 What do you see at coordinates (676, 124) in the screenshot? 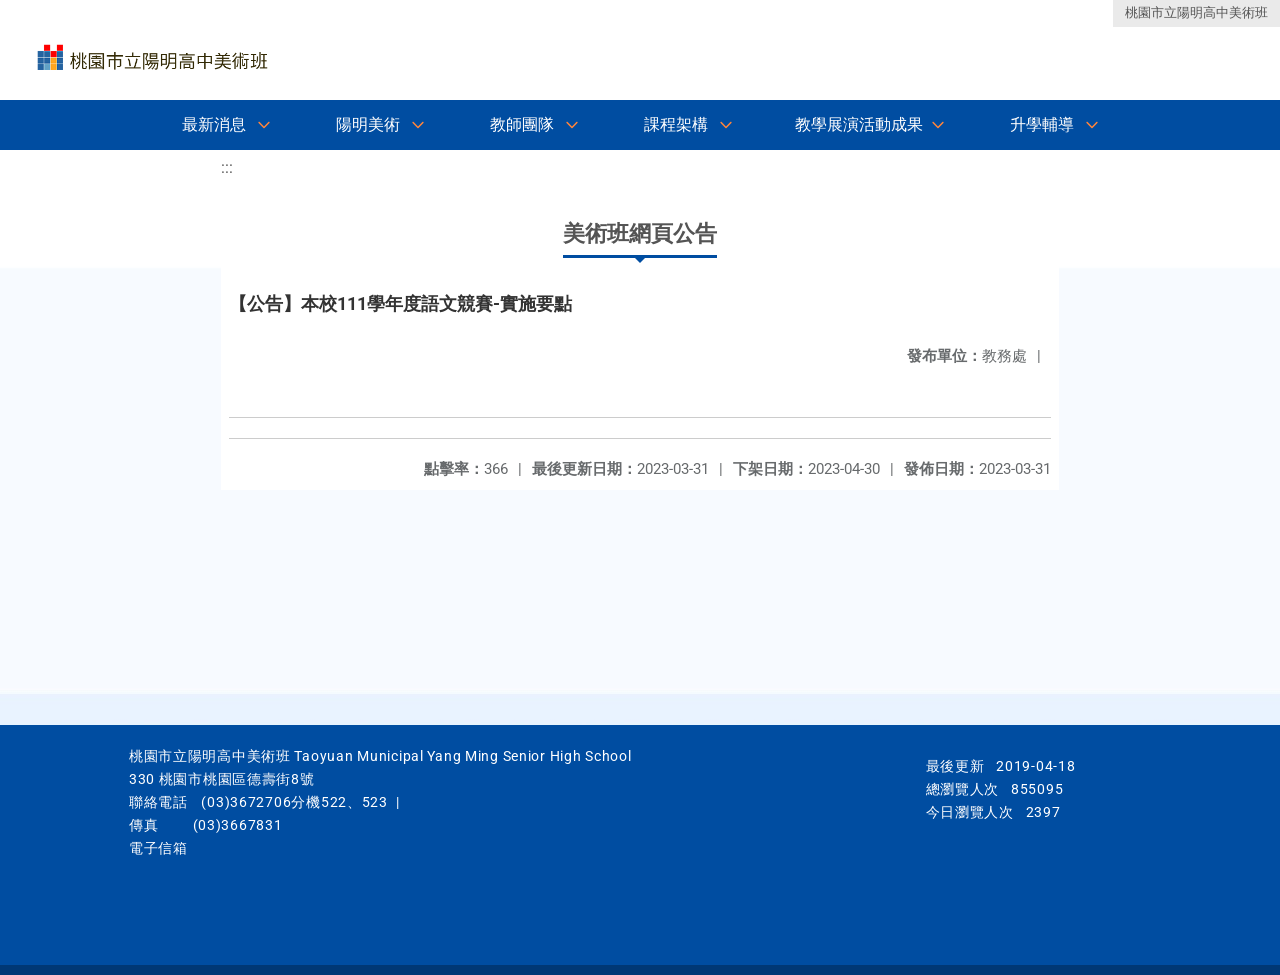
I see `課程架構` at bounding box center [676, 124].